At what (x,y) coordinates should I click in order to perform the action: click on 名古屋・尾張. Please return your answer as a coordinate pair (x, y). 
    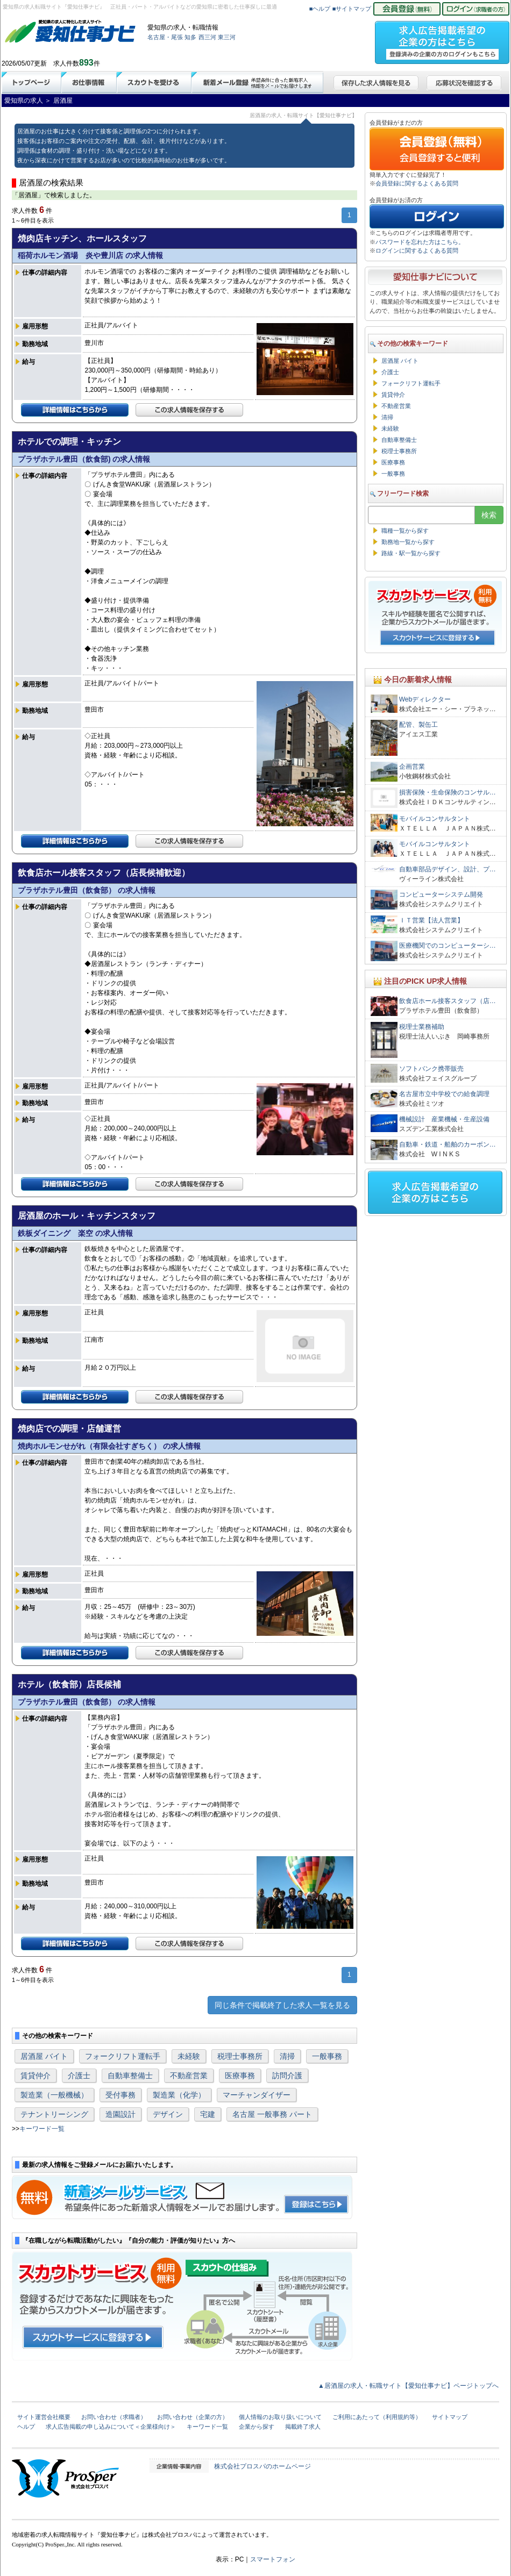
    Looking at the image, I should click on (165, 37).